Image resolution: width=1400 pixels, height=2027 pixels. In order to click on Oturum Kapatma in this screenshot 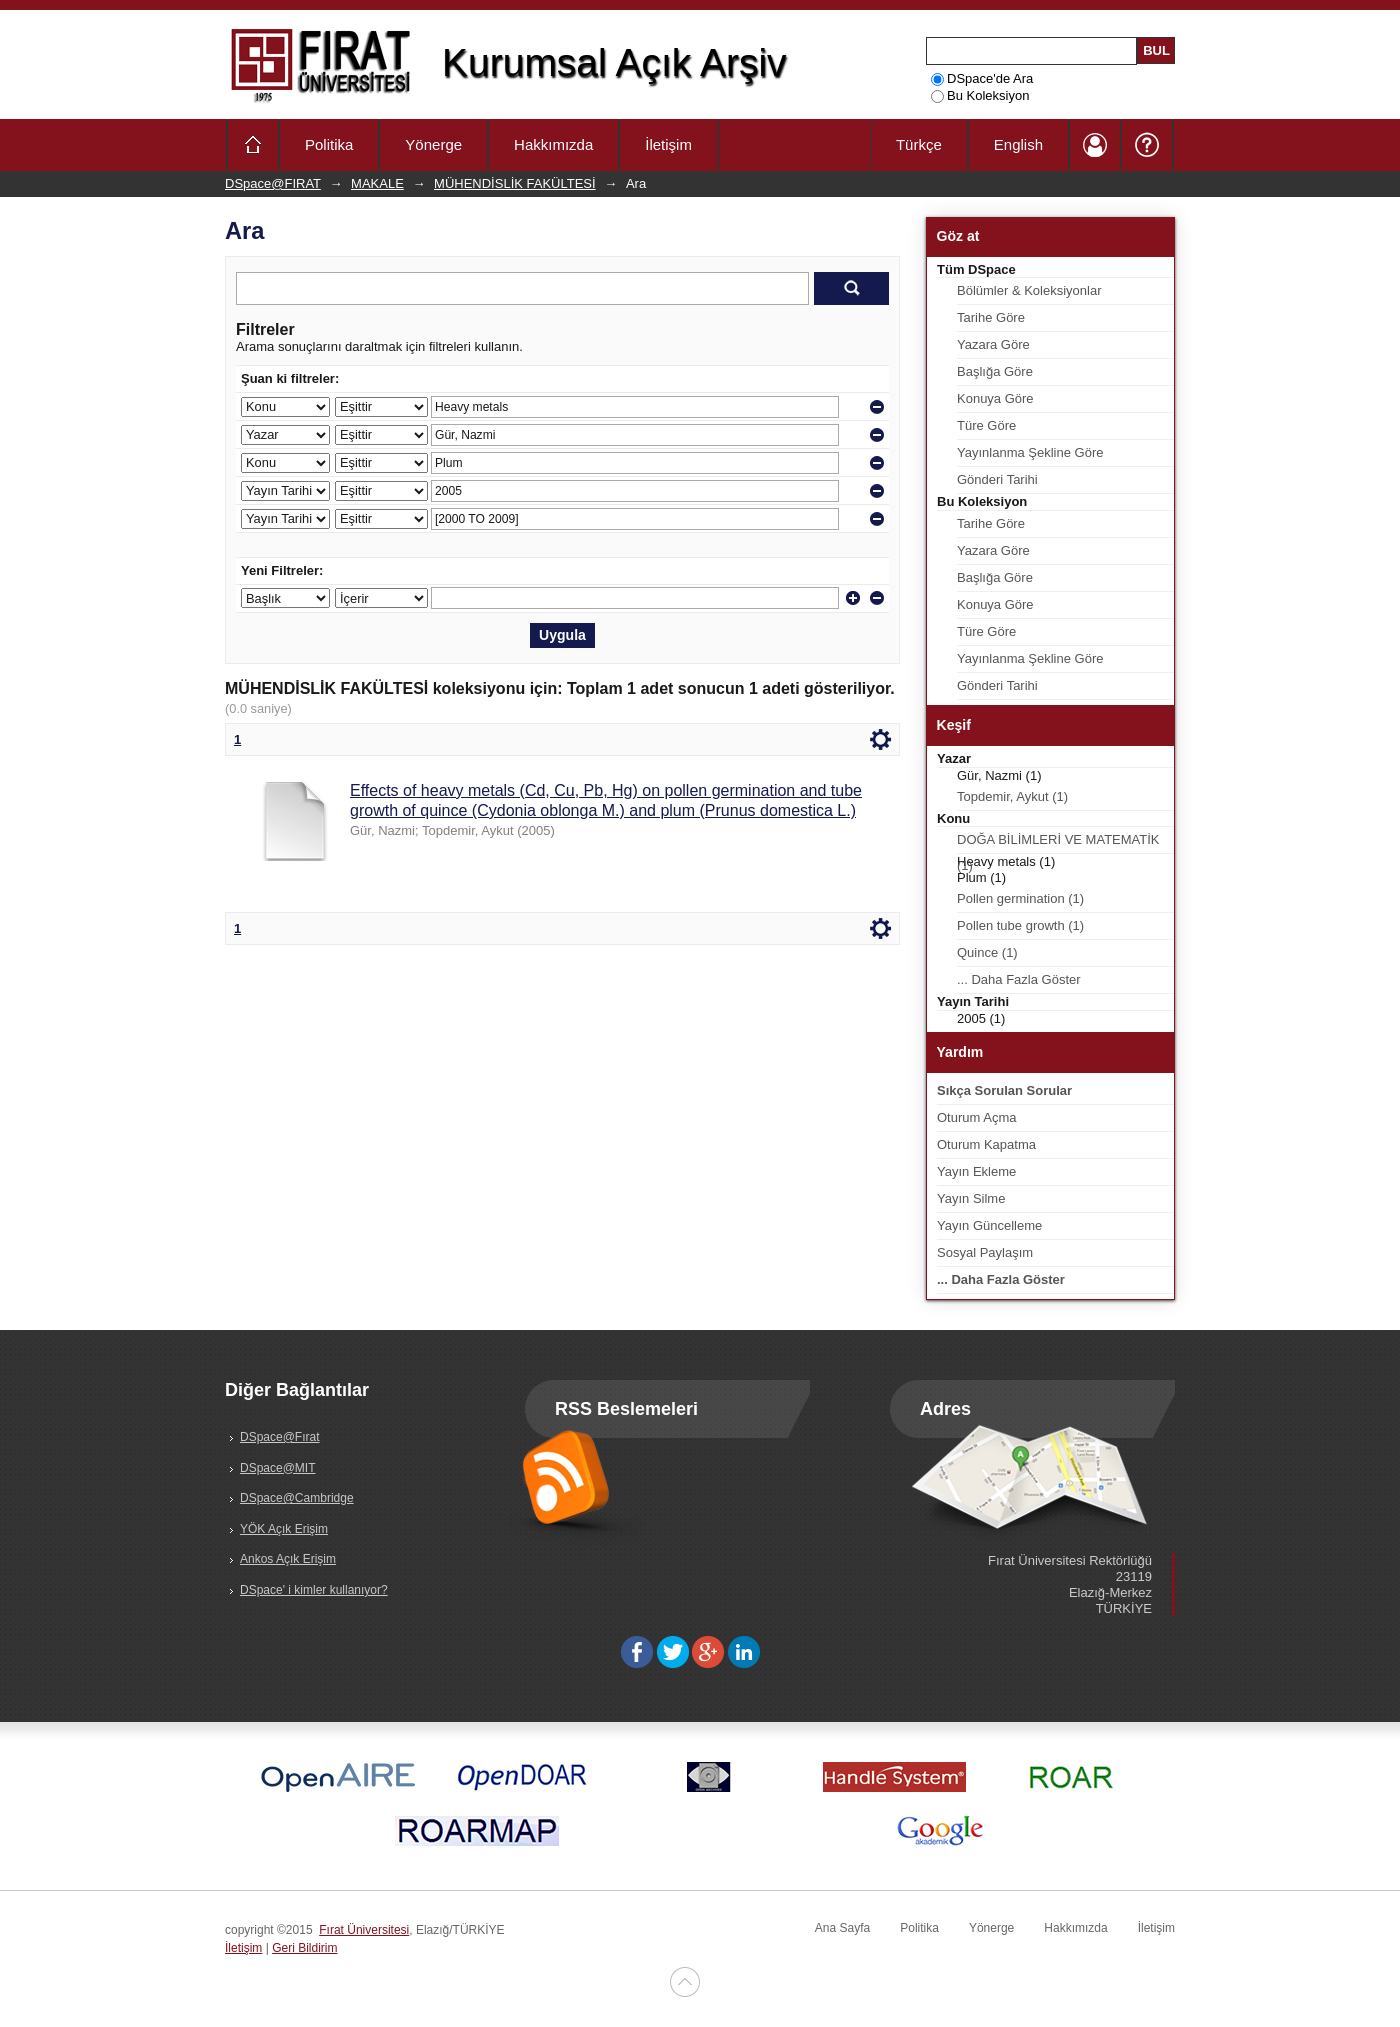, I will do `click(986, 1144)`.